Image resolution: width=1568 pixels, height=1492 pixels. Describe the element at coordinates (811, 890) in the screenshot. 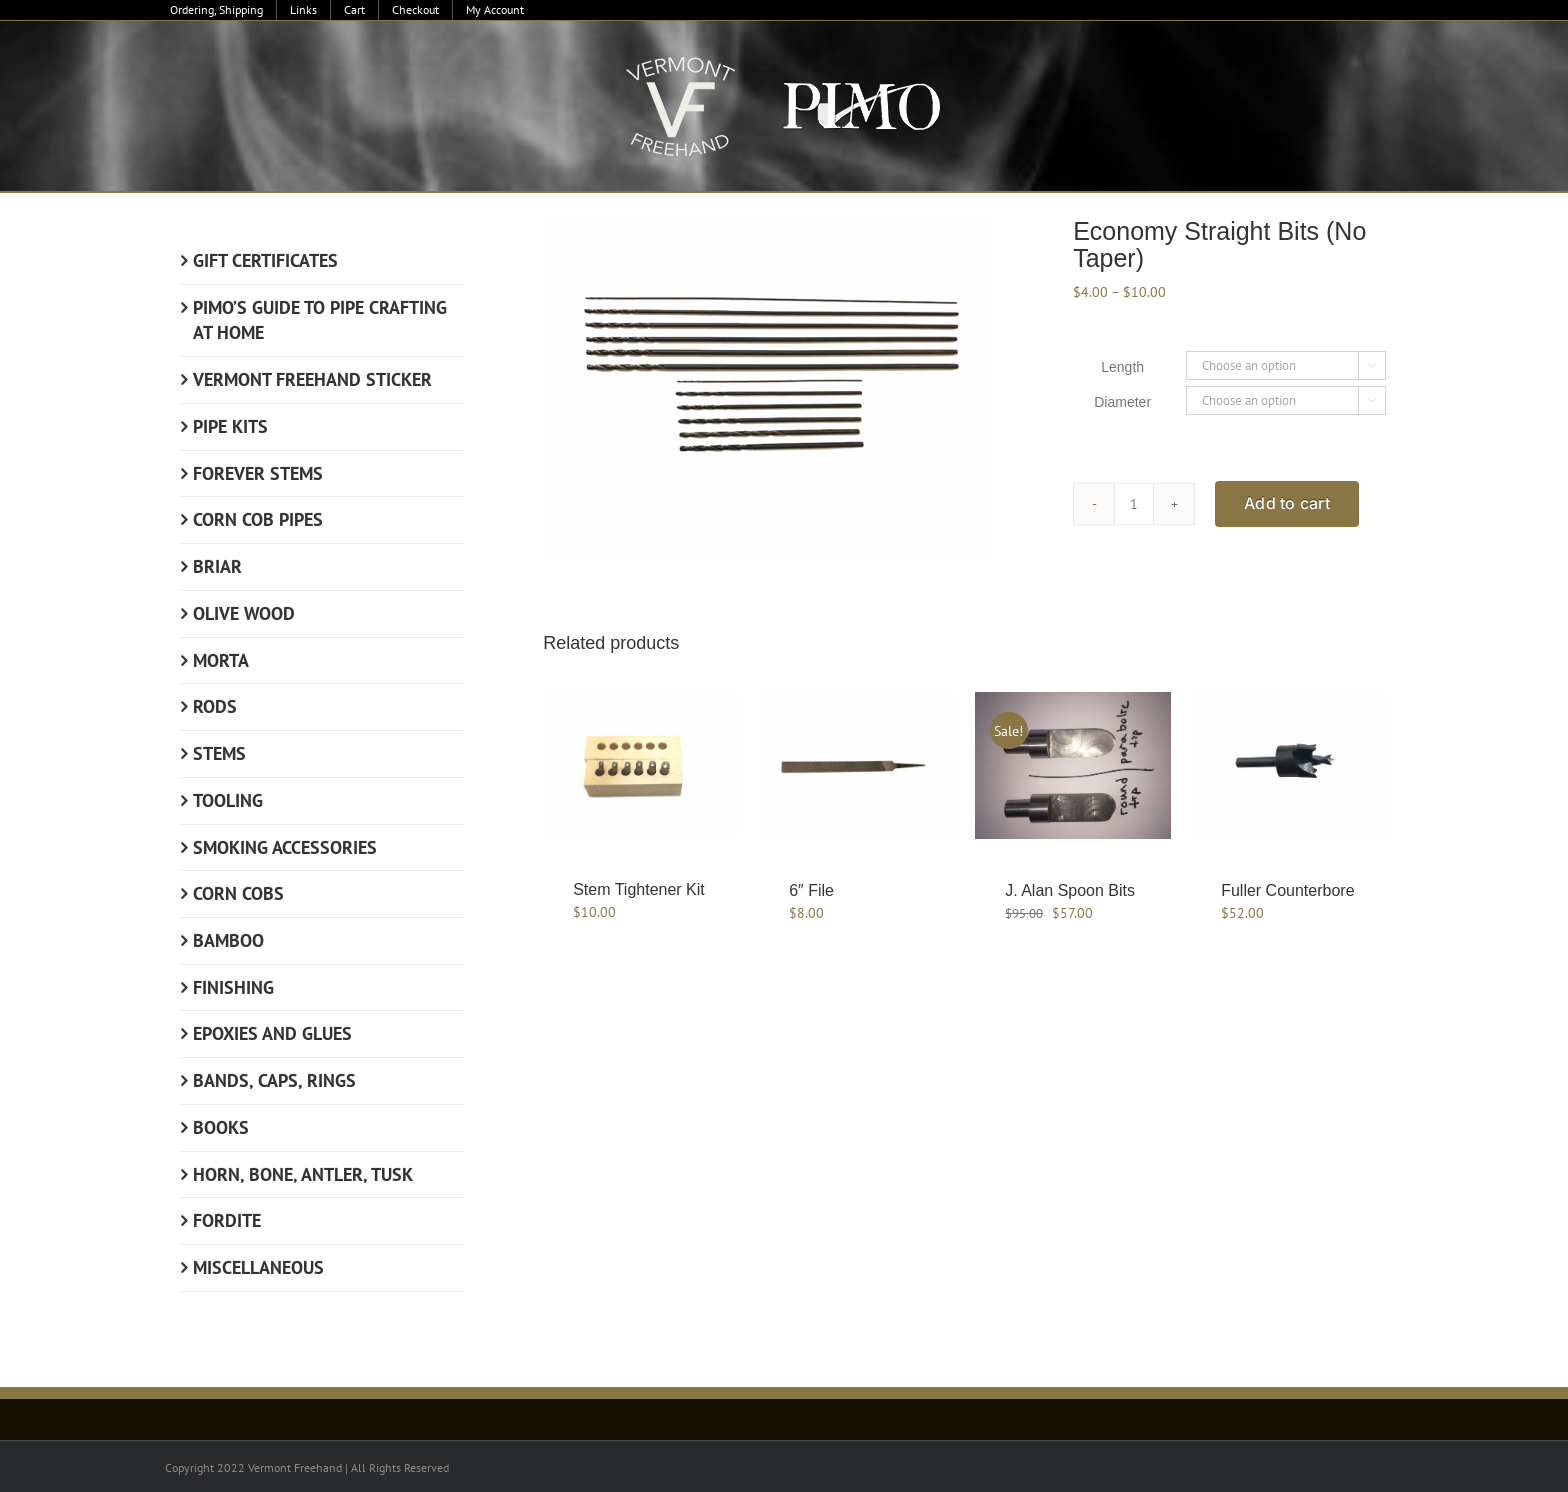

I see `6″ File` at that location.